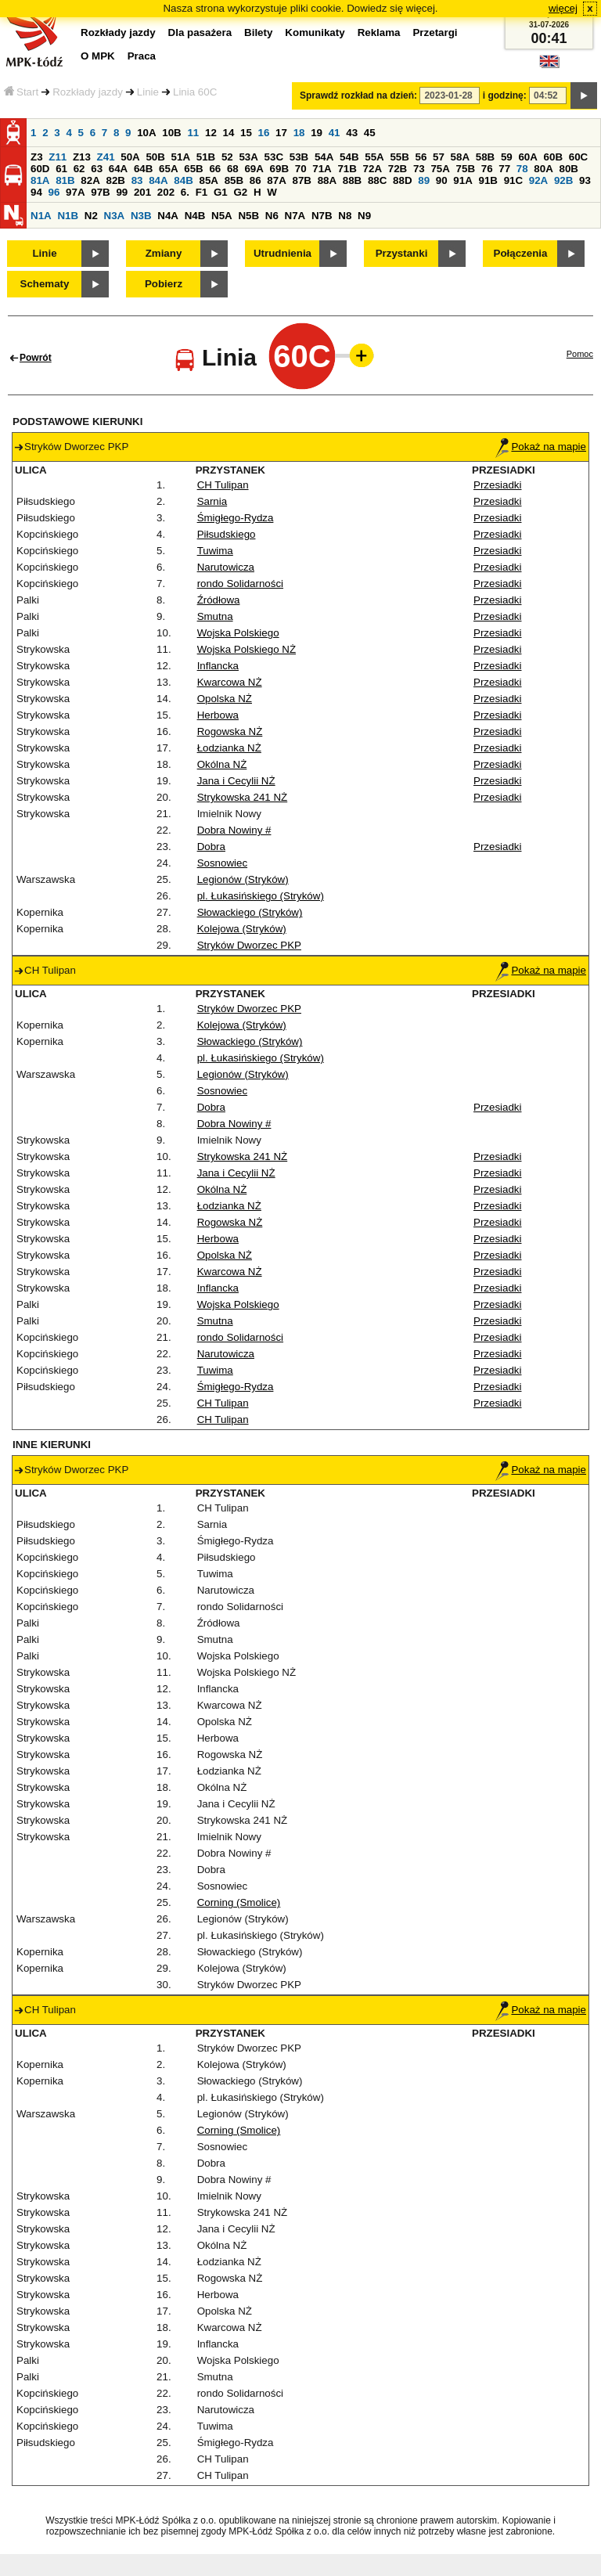  What do you see at coordinates (122, 192) in the screenshot?
I see `99` at bounding box center [122, 192].